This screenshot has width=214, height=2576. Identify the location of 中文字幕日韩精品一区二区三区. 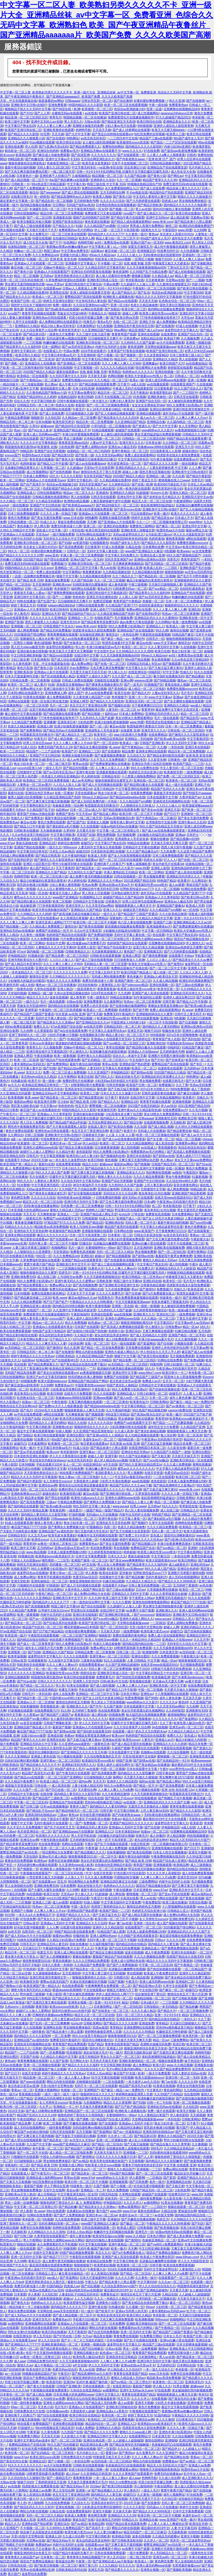
(142, 1406).